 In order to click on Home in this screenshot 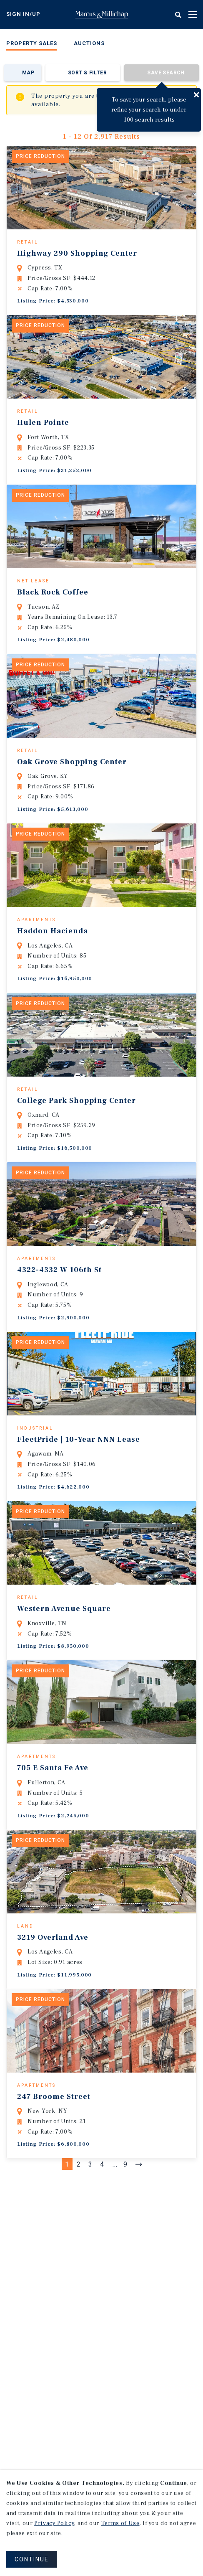, I will do `click(102, 14)`.